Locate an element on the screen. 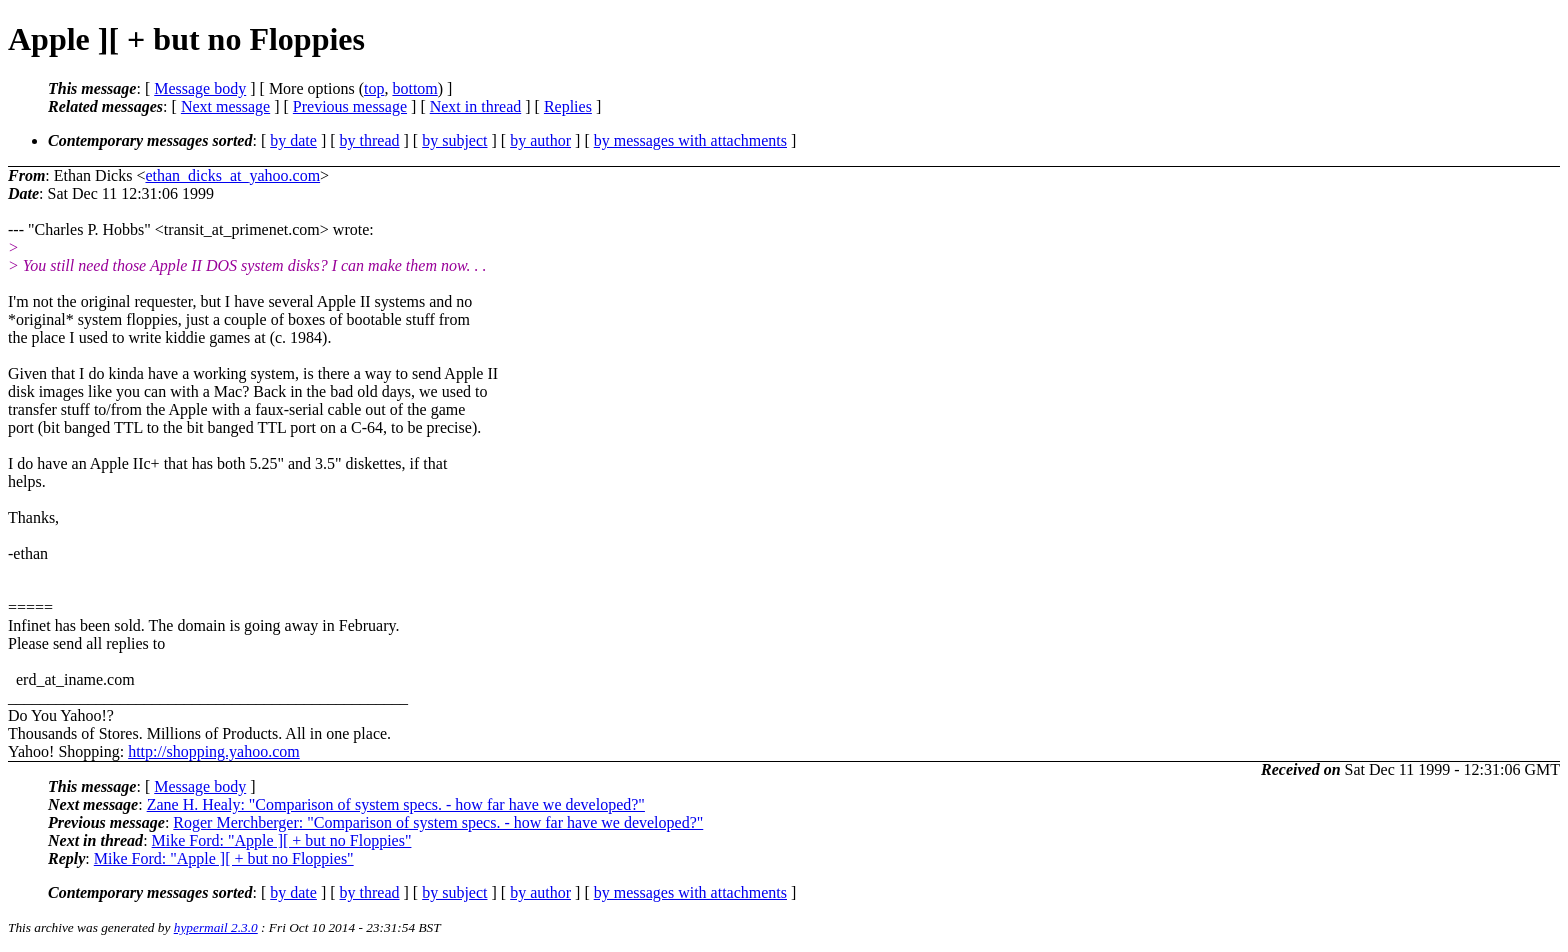 Image resolution: width=1568 pixels, height=952 pixels. ethan_dicks_at_yahoo.com is located at coordinates (232, 175).